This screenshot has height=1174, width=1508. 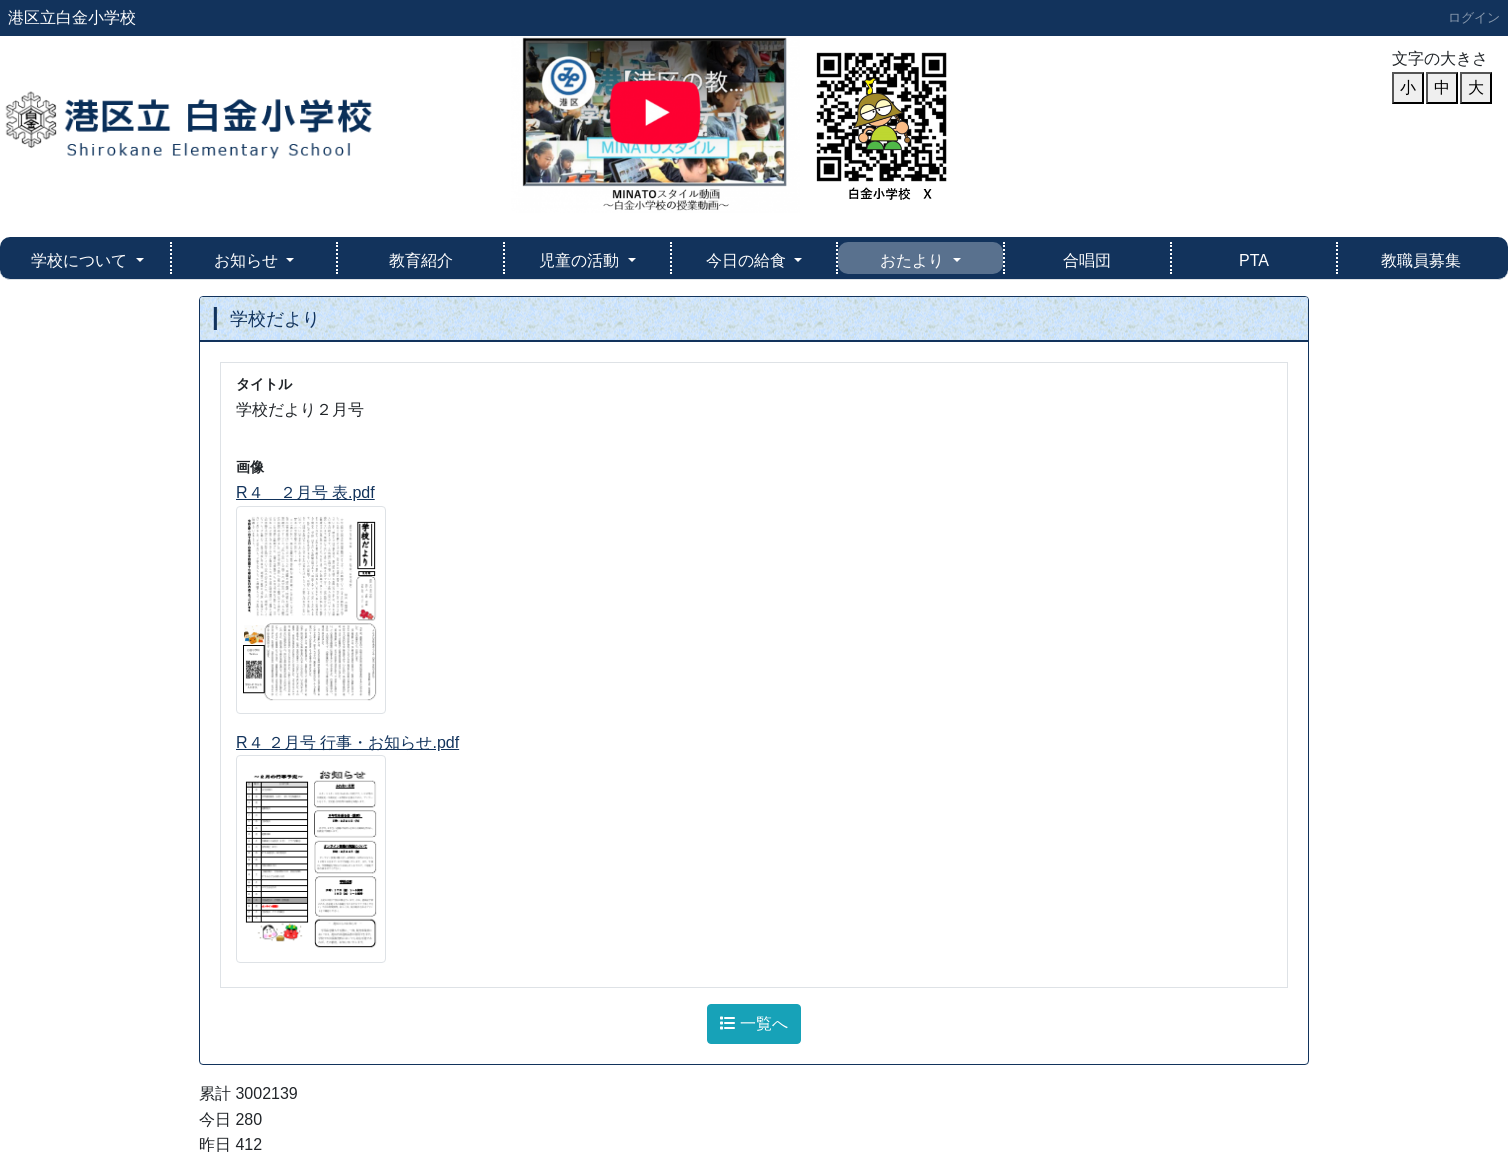 What do you see at coordinates (72, 17) in the screenshot?
I see `港区立白金小学校` at bounding box center [72, 17].